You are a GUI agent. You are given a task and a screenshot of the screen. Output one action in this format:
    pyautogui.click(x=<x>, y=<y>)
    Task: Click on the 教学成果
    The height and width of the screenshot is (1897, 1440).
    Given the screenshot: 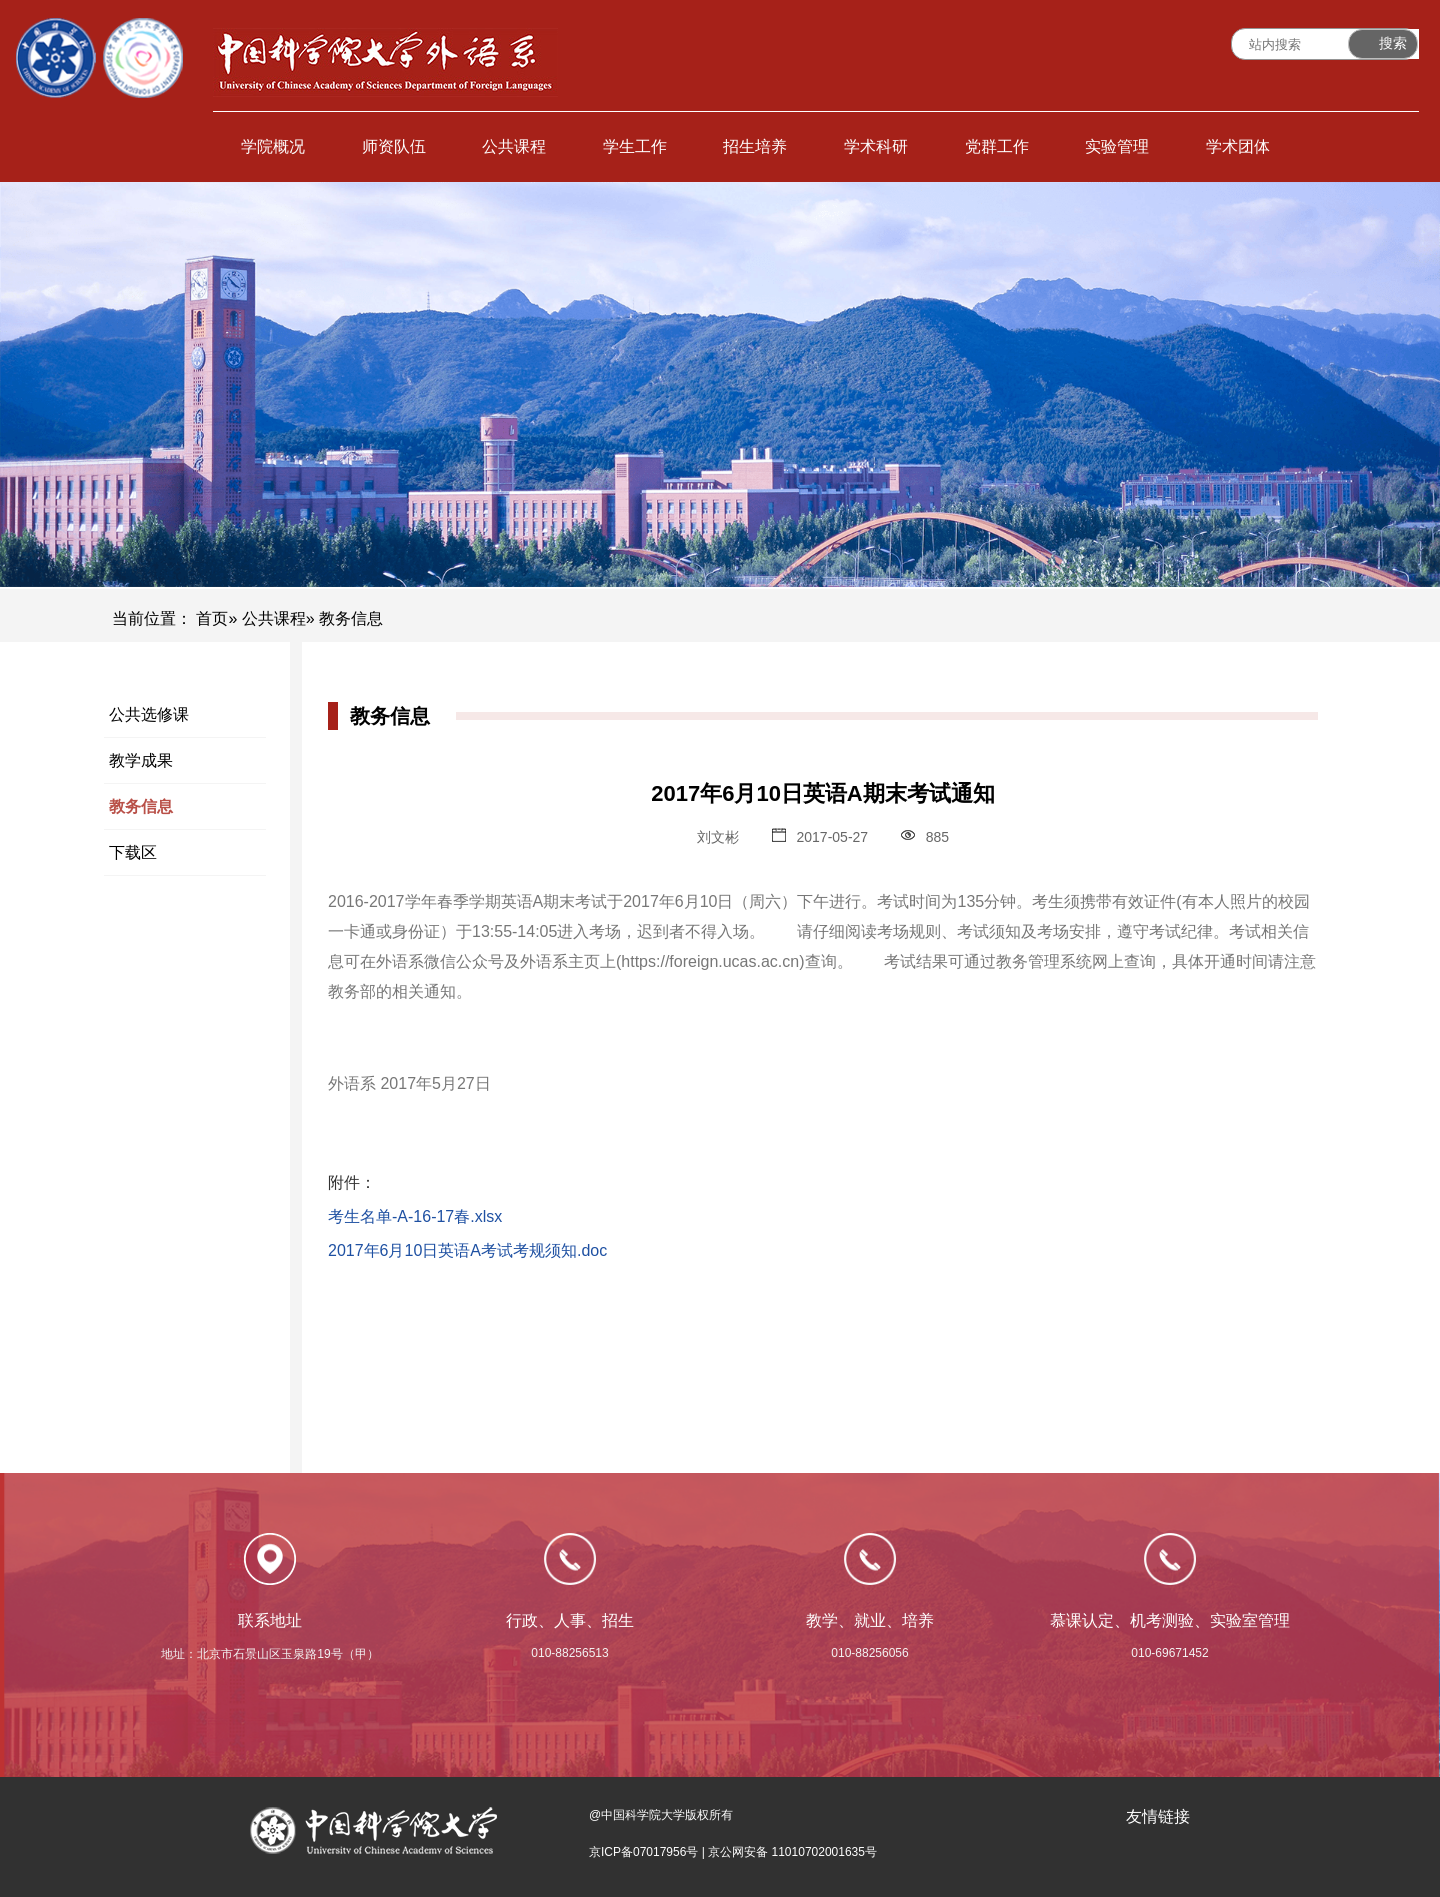 What is the action you would take?
    pyautogui.click(x=141, y=760)
    